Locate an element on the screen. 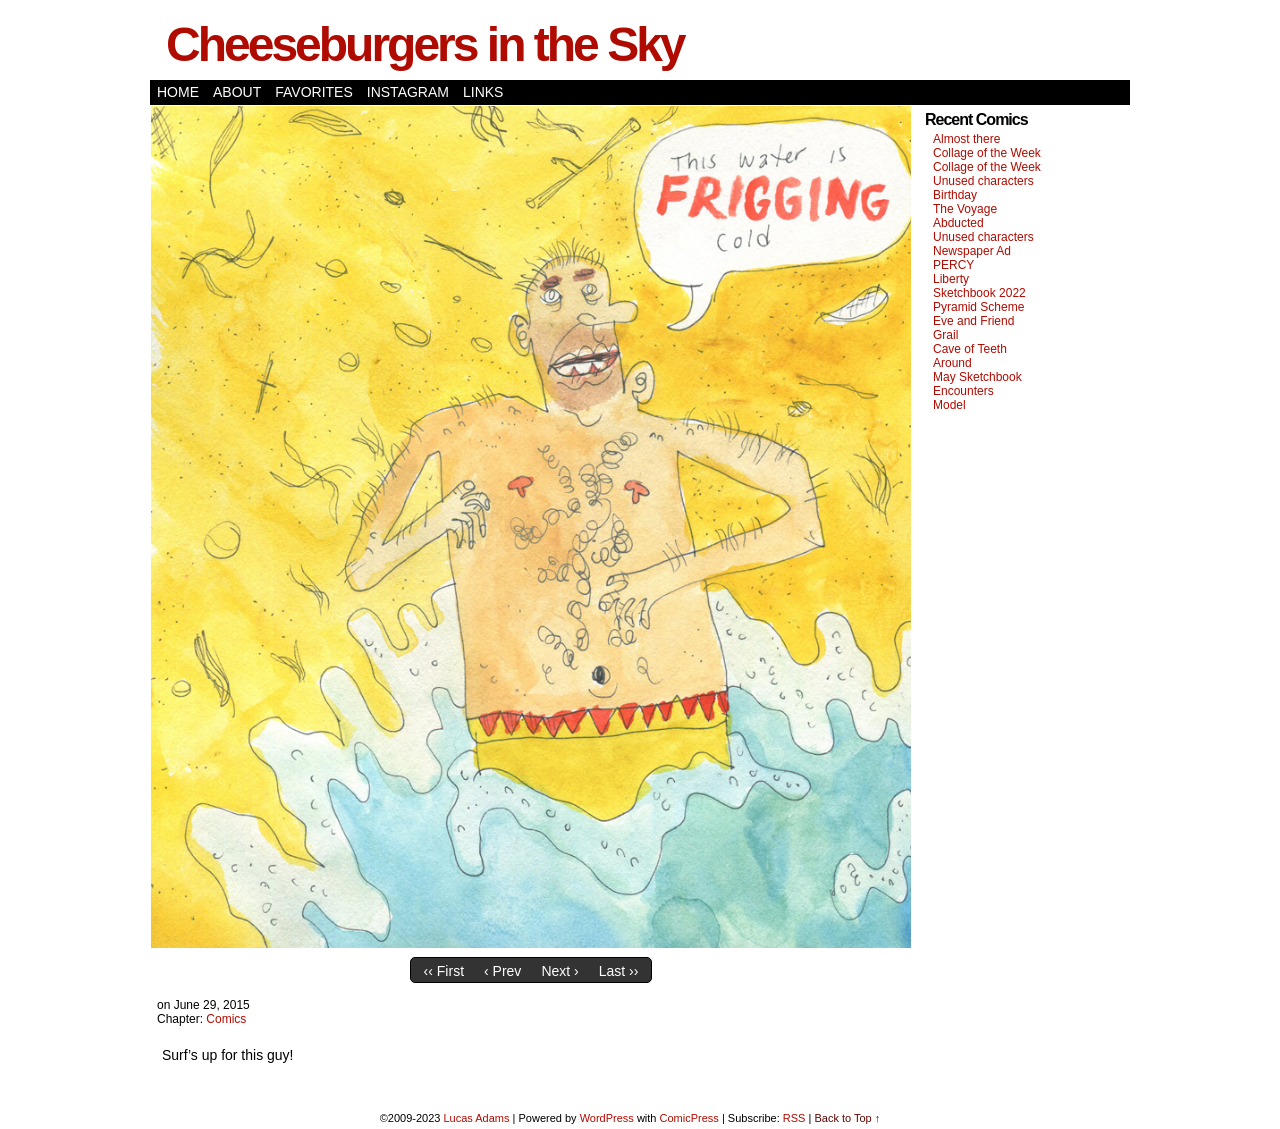 The width and height of the screenshot is (1280, 1129). Birthday is located at coordinates (955, 195).